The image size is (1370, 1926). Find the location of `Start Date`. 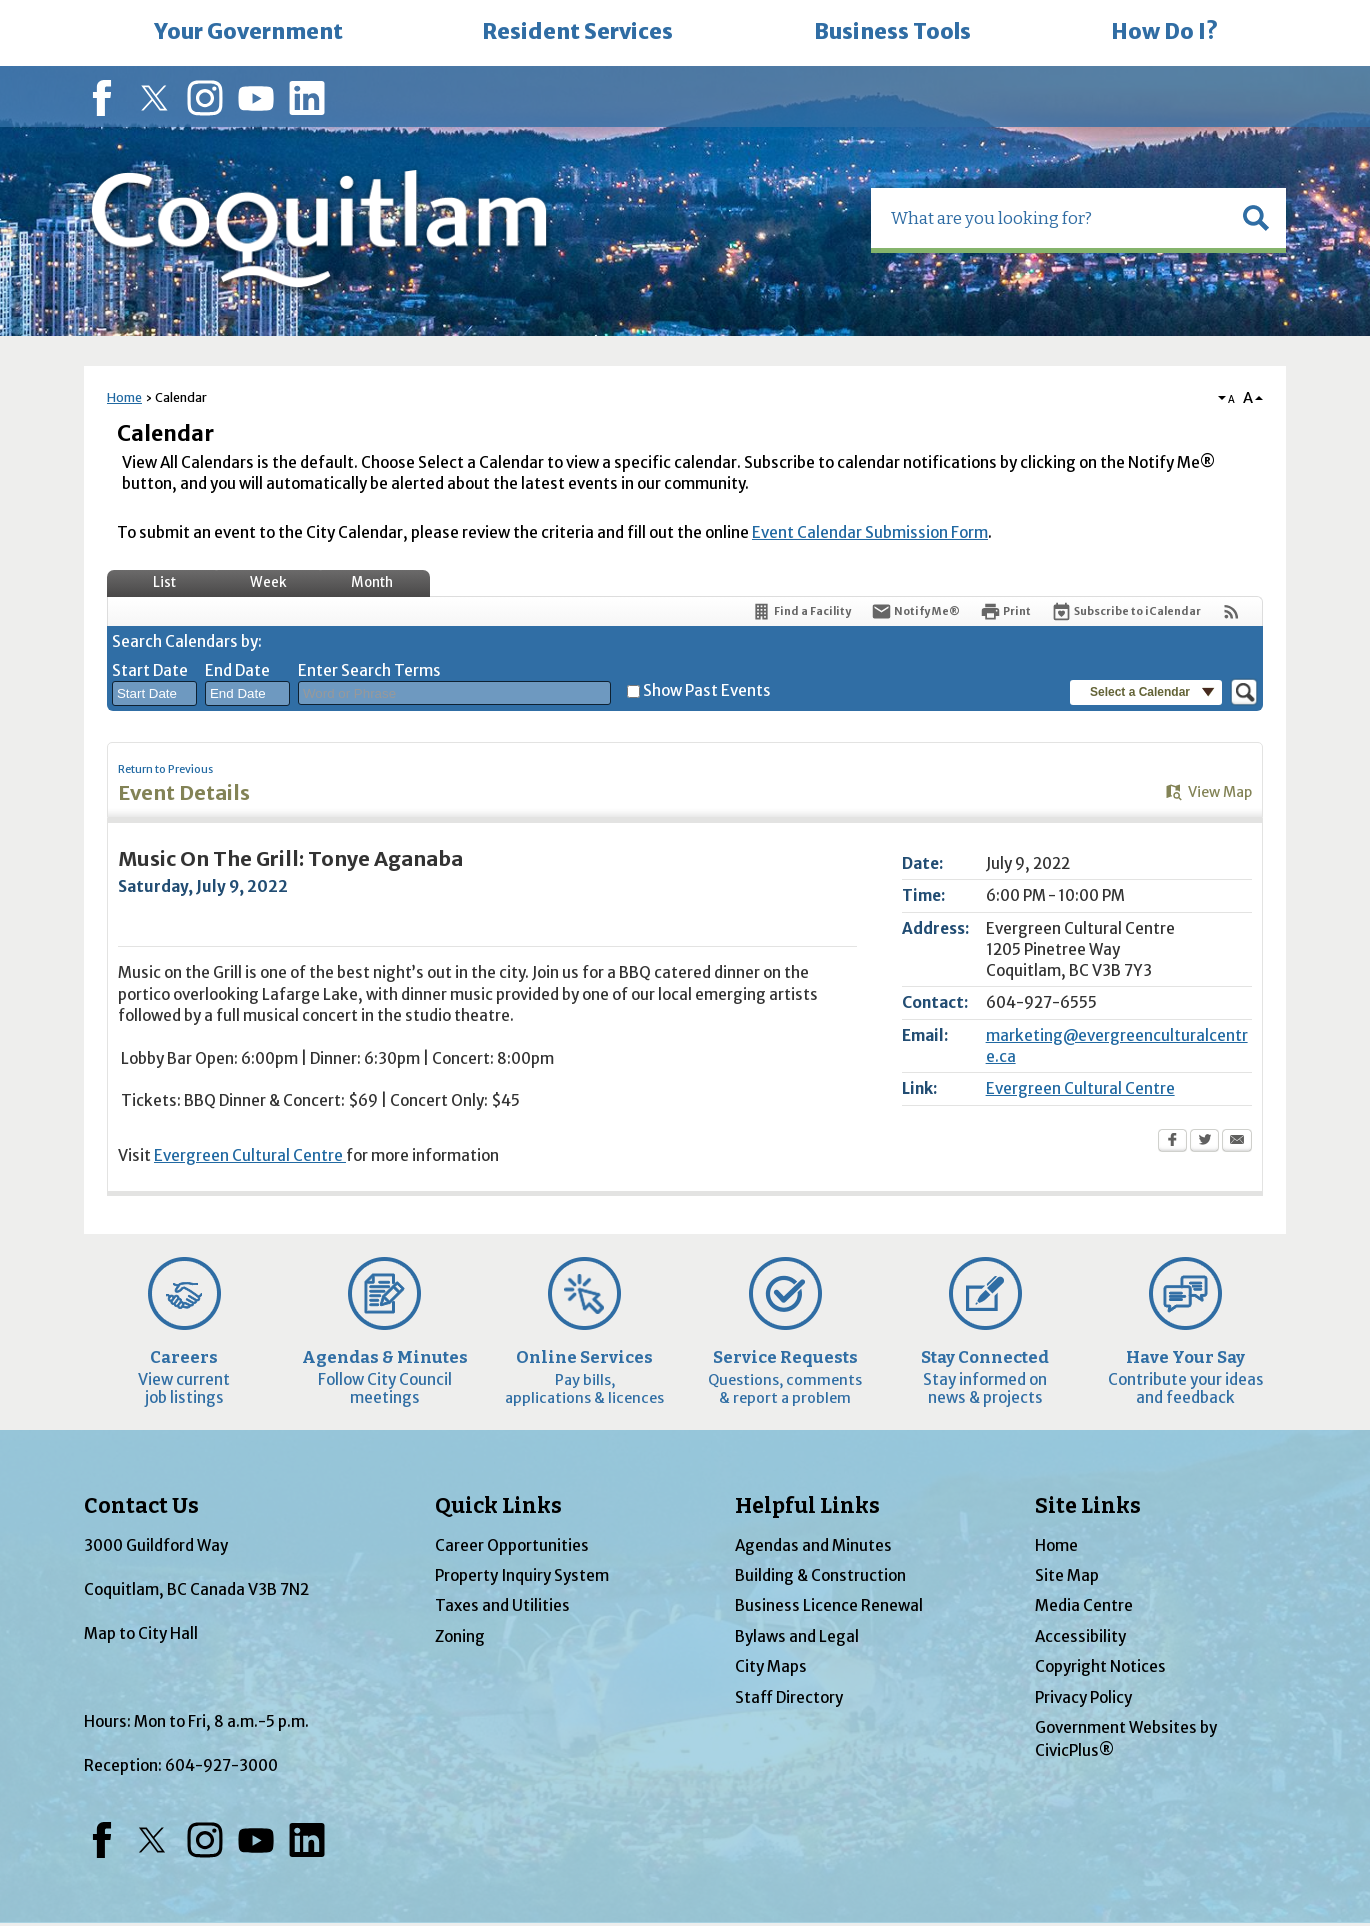

Start Date is located at coordinates (150, 670).